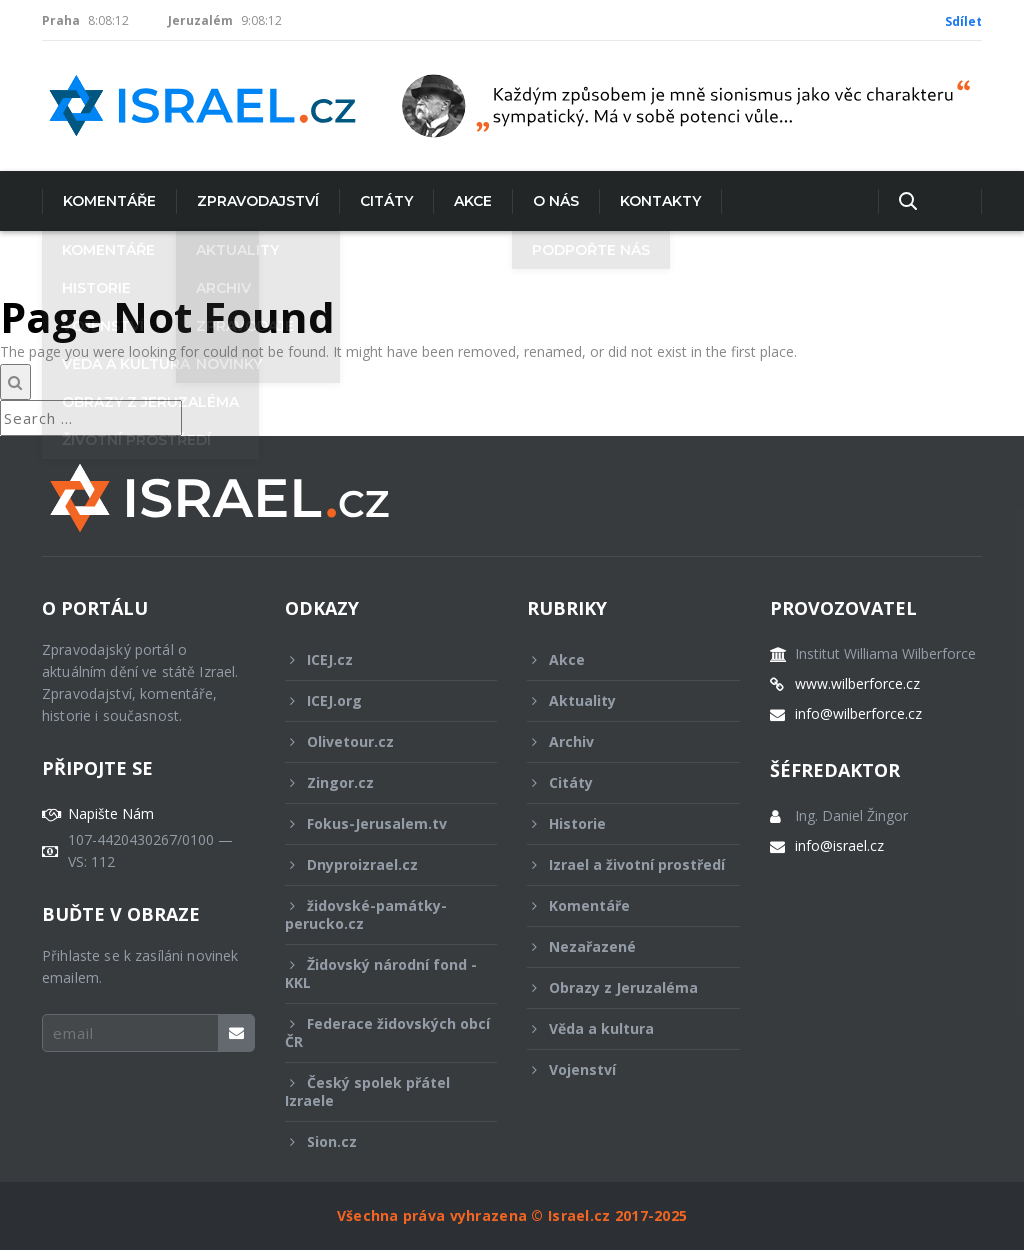 The image size is (1024, 1250). What do you see at coordinates (381, 973) in the screenshot?
I see `Židovský národní fond - KKL` at bounding box center [381, 973].